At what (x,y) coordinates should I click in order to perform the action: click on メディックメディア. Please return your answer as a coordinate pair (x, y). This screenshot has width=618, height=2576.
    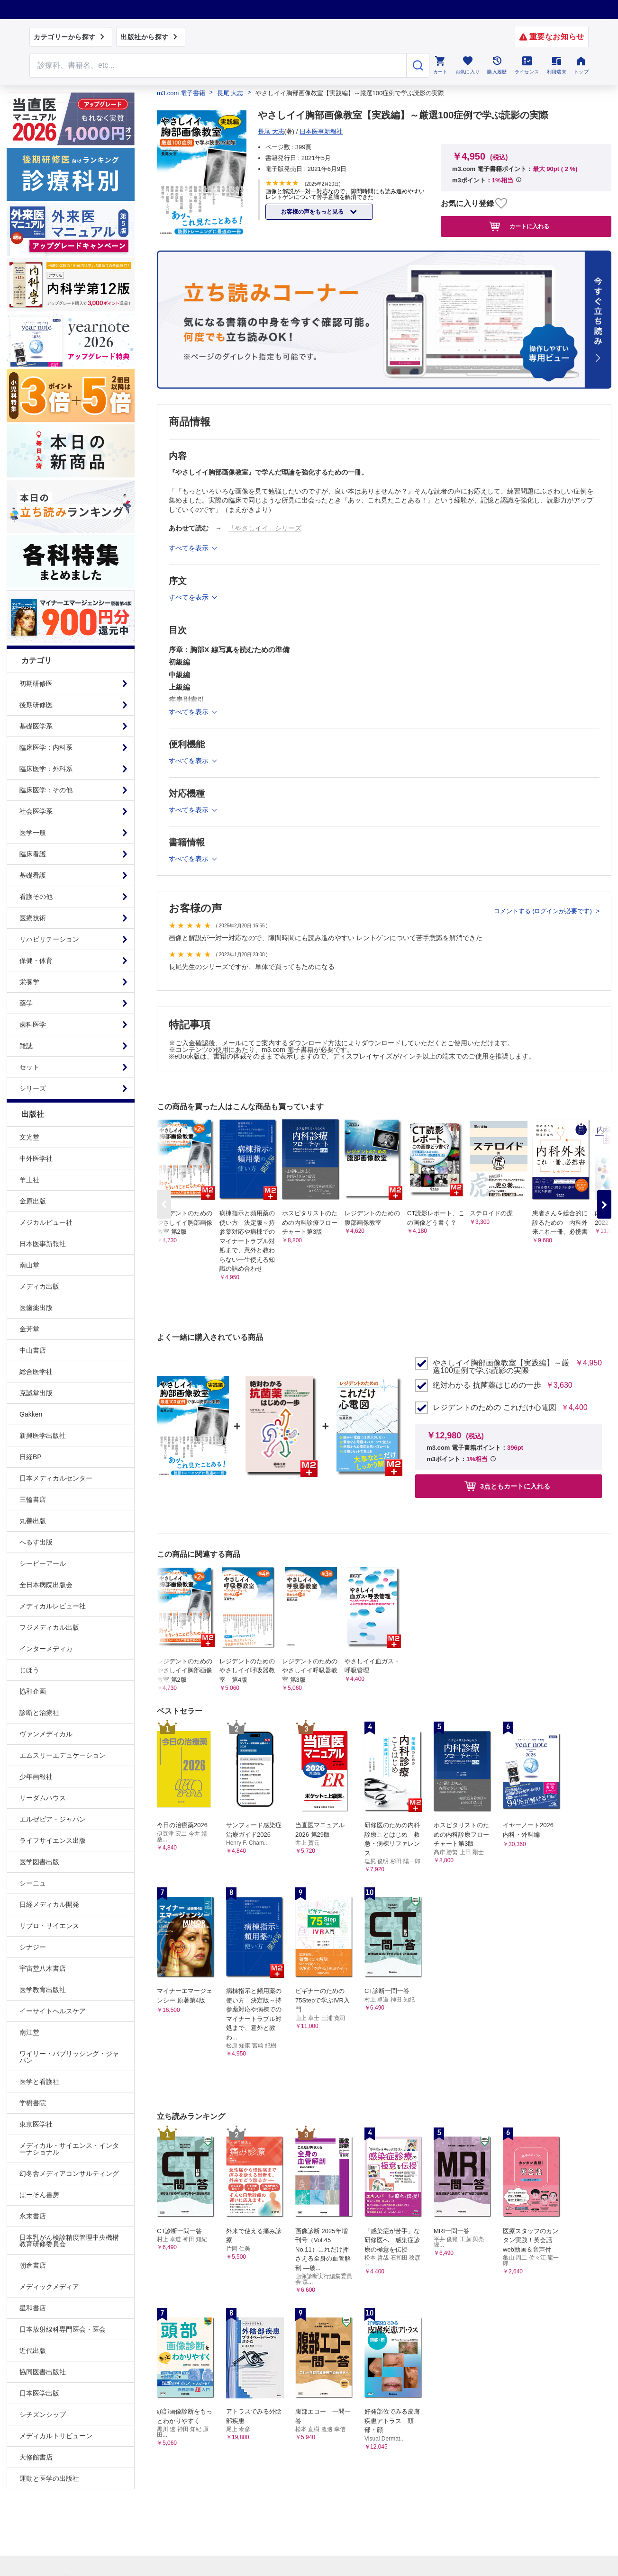
    Looking at the image, I should click on (49, 2286).